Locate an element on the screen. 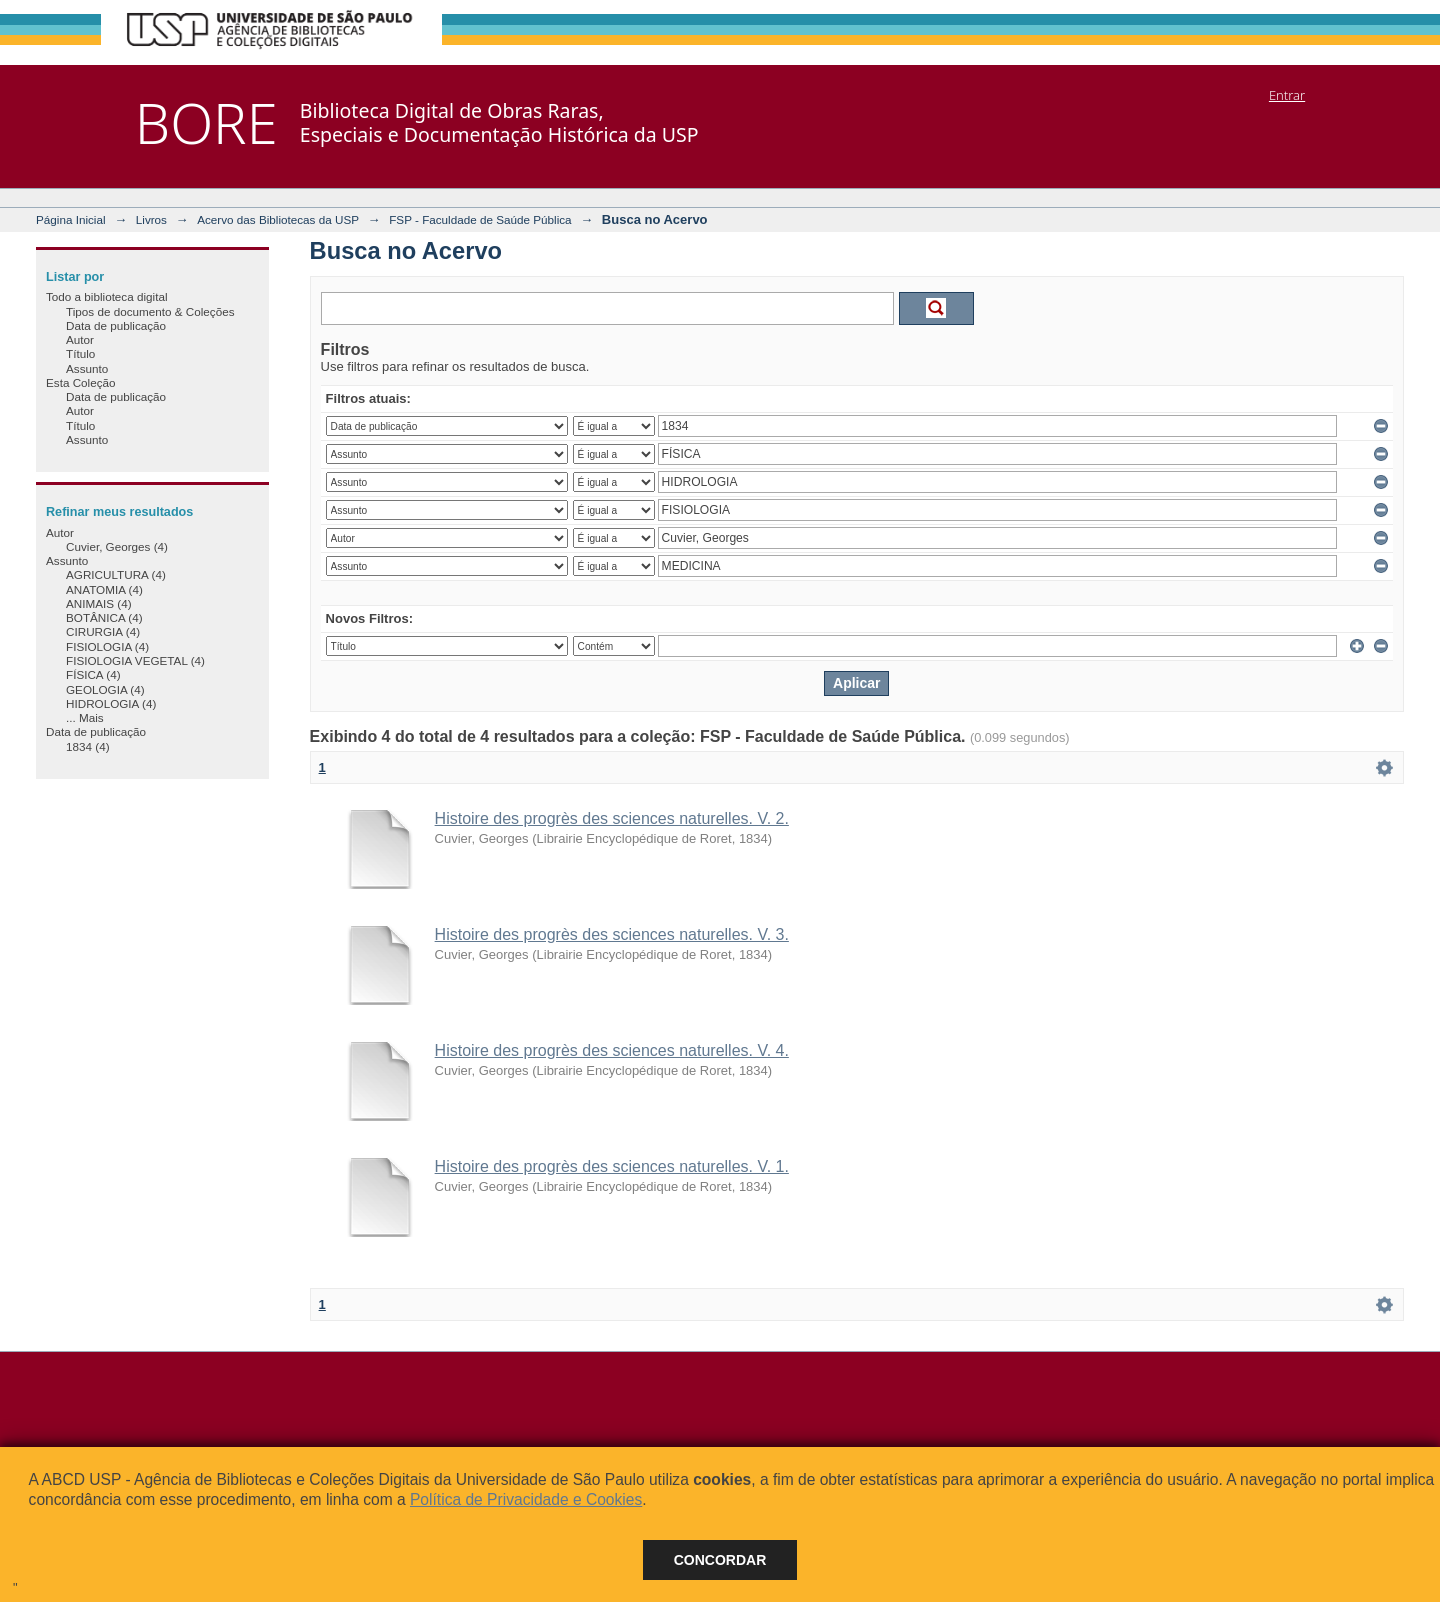 This screenshot has width=1440, height=1602. ANATOMIA (4) is located at coordinates (104, 589).